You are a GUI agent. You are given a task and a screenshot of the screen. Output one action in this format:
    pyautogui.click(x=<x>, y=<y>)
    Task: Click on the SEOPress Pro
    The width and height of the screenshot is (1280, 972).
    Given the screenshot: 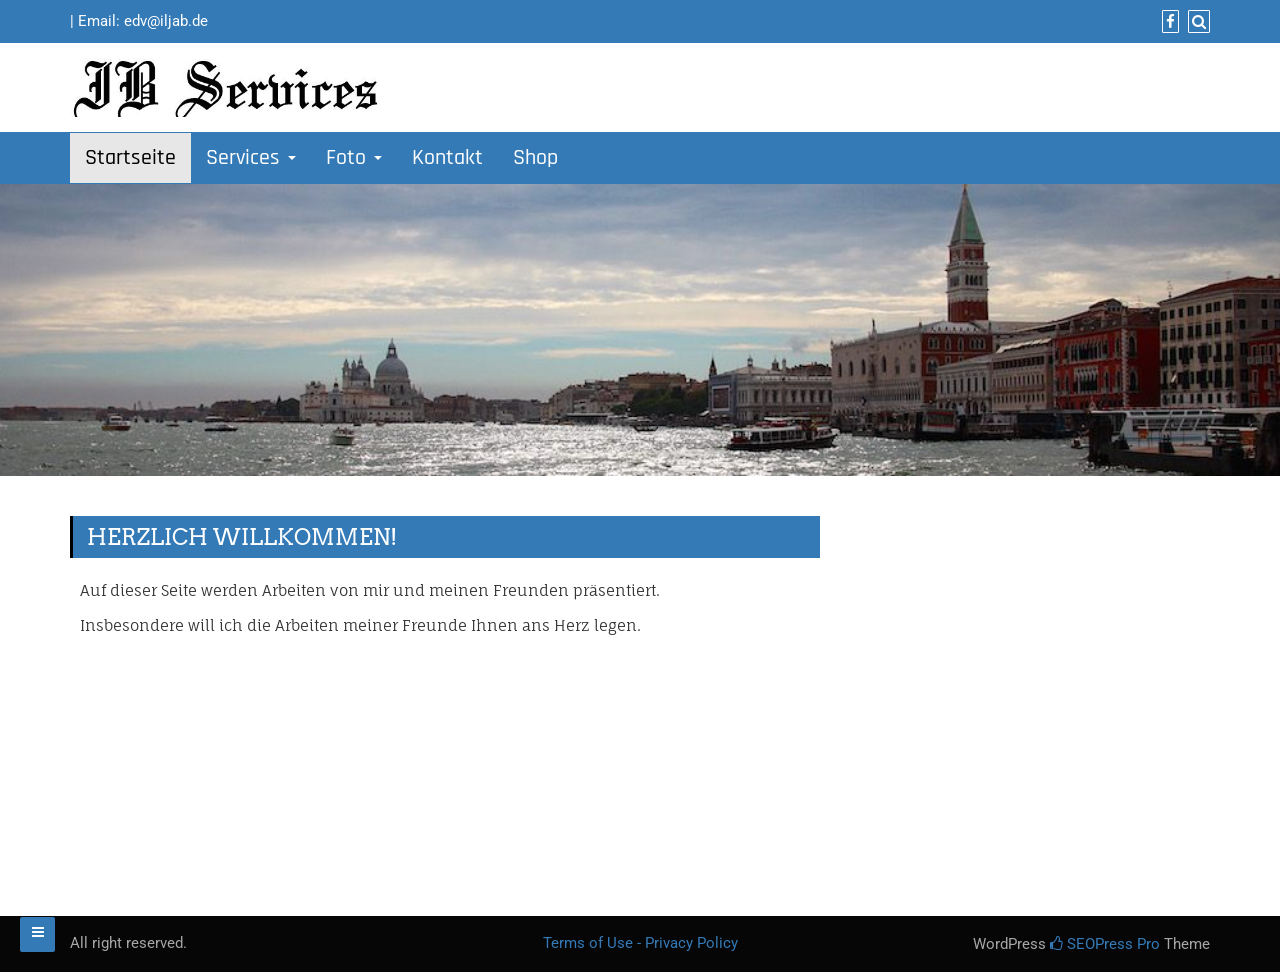 What is the action you would take?
    pyautogui.click(x=1105, y=944)
    